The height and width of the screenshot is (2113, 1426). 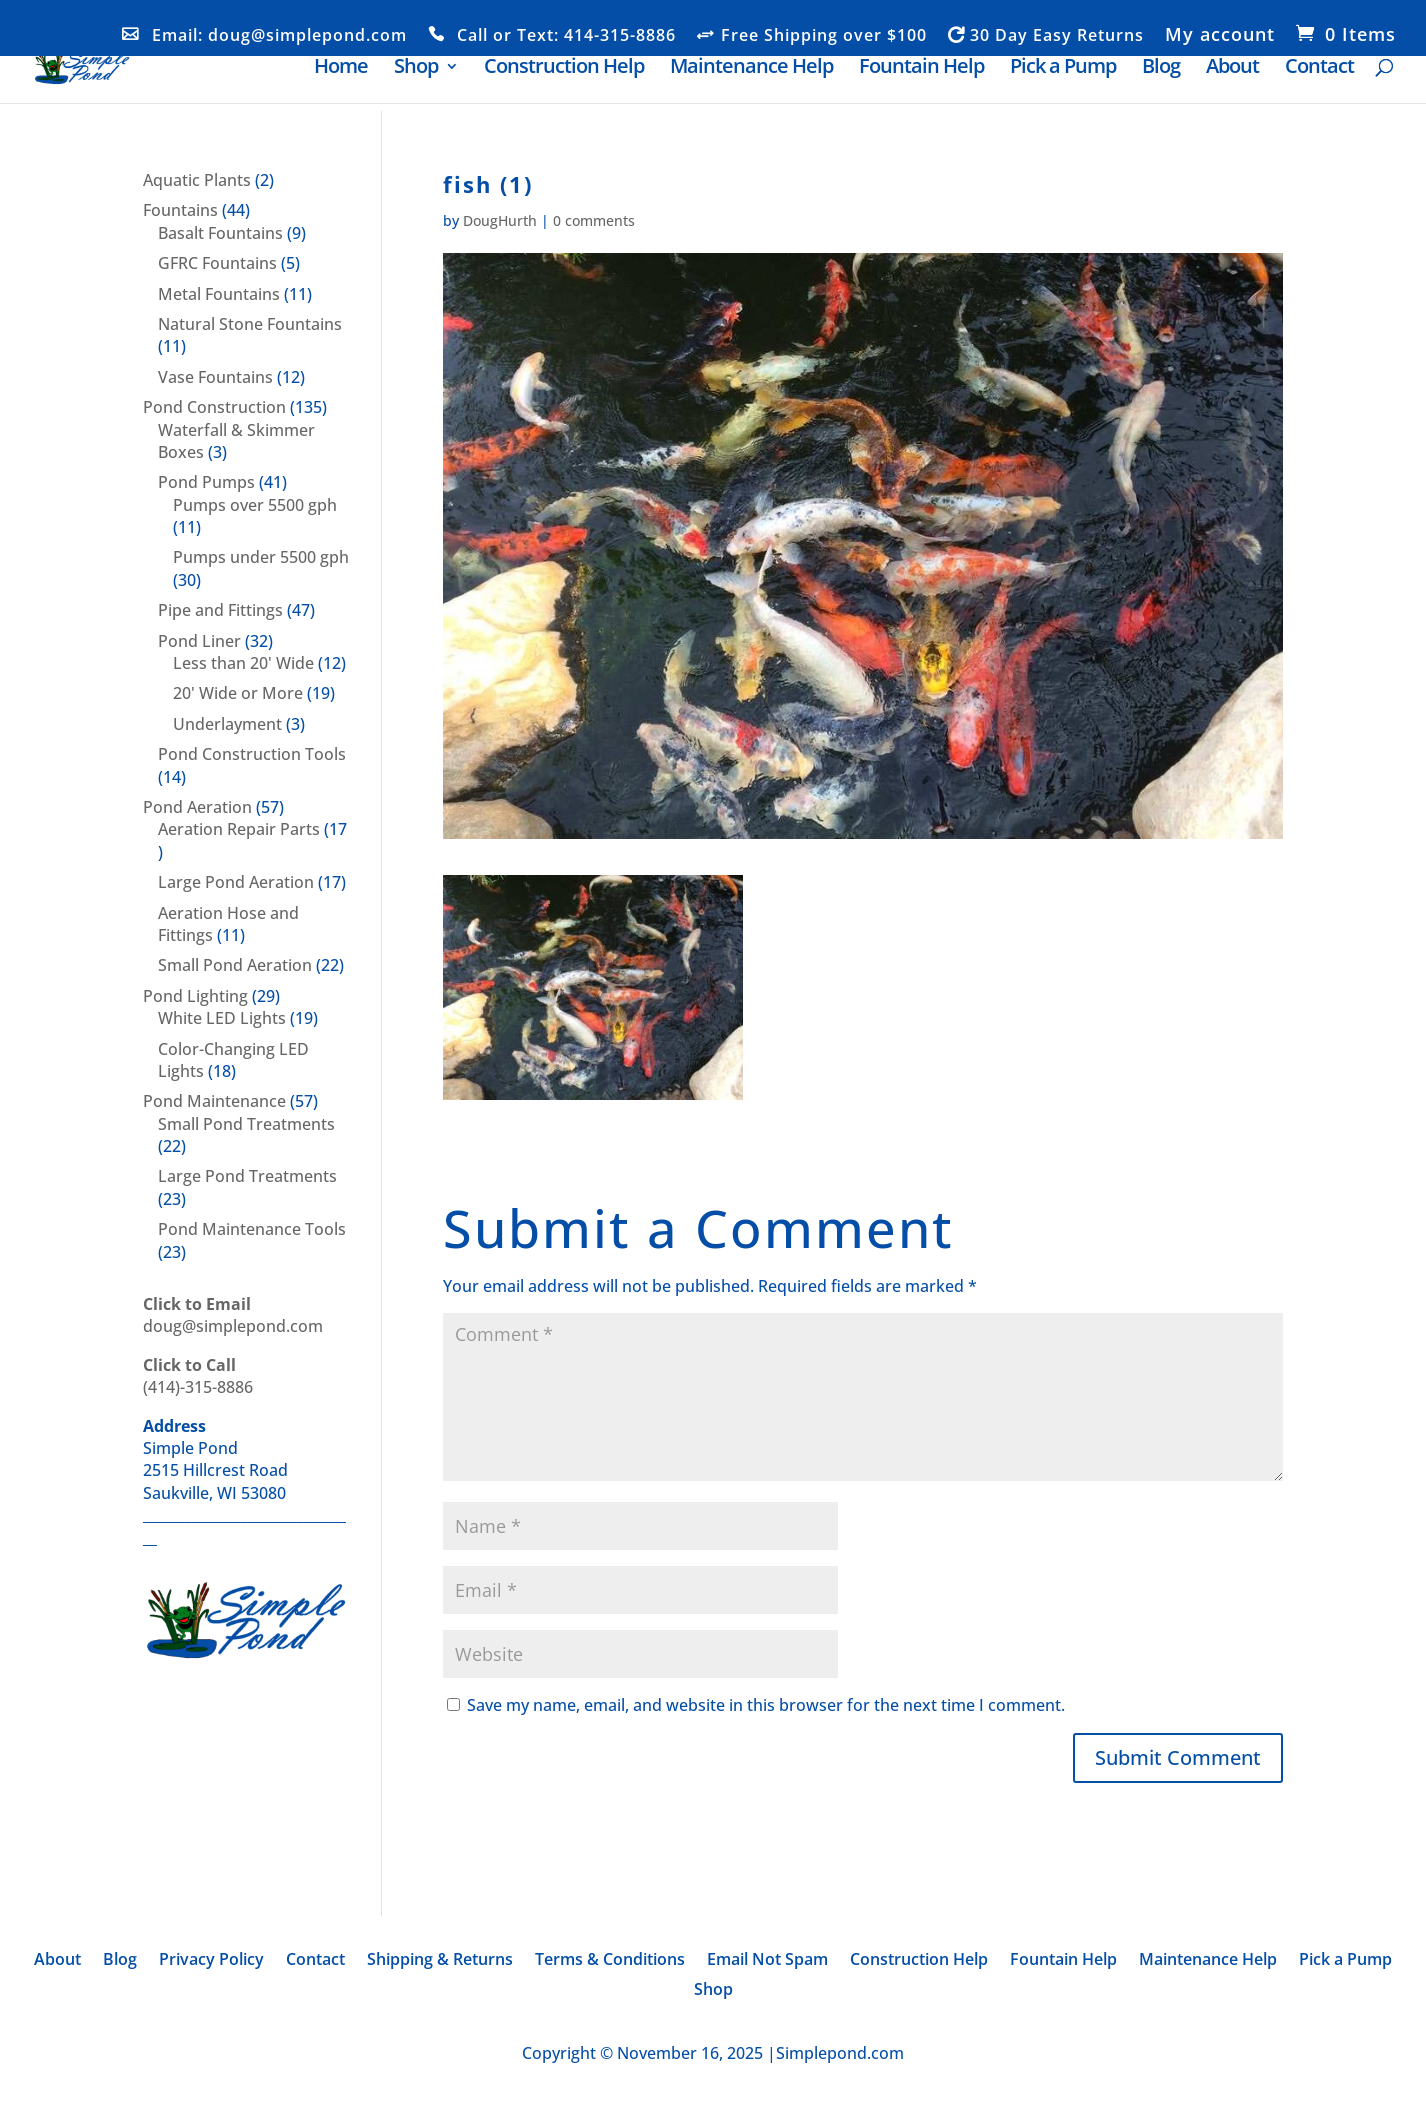 I want to click on Pick a Pump, so click(x=1063, y=70).